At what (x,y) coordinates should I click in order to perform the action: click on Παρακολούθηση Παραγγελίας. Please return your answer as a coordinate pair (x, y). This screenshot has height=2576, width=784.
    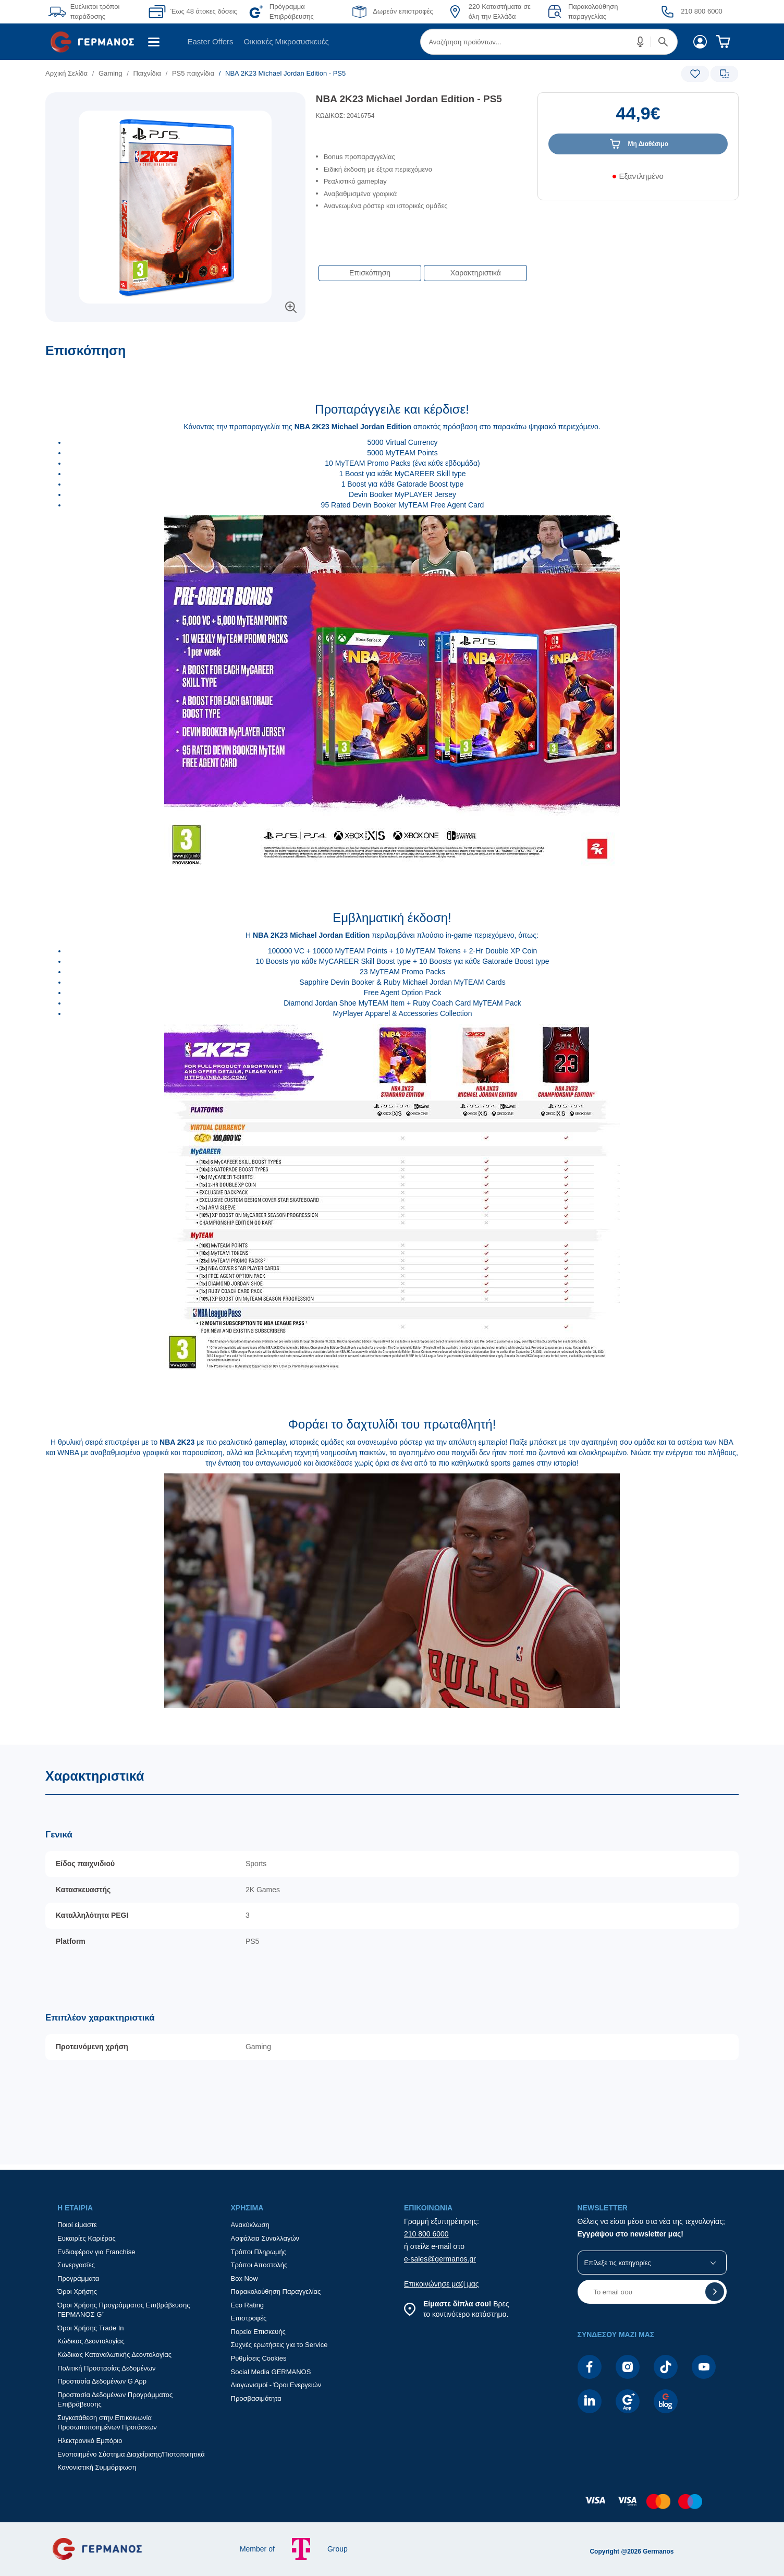
    Looking at the image, I should click on (276, 2291).